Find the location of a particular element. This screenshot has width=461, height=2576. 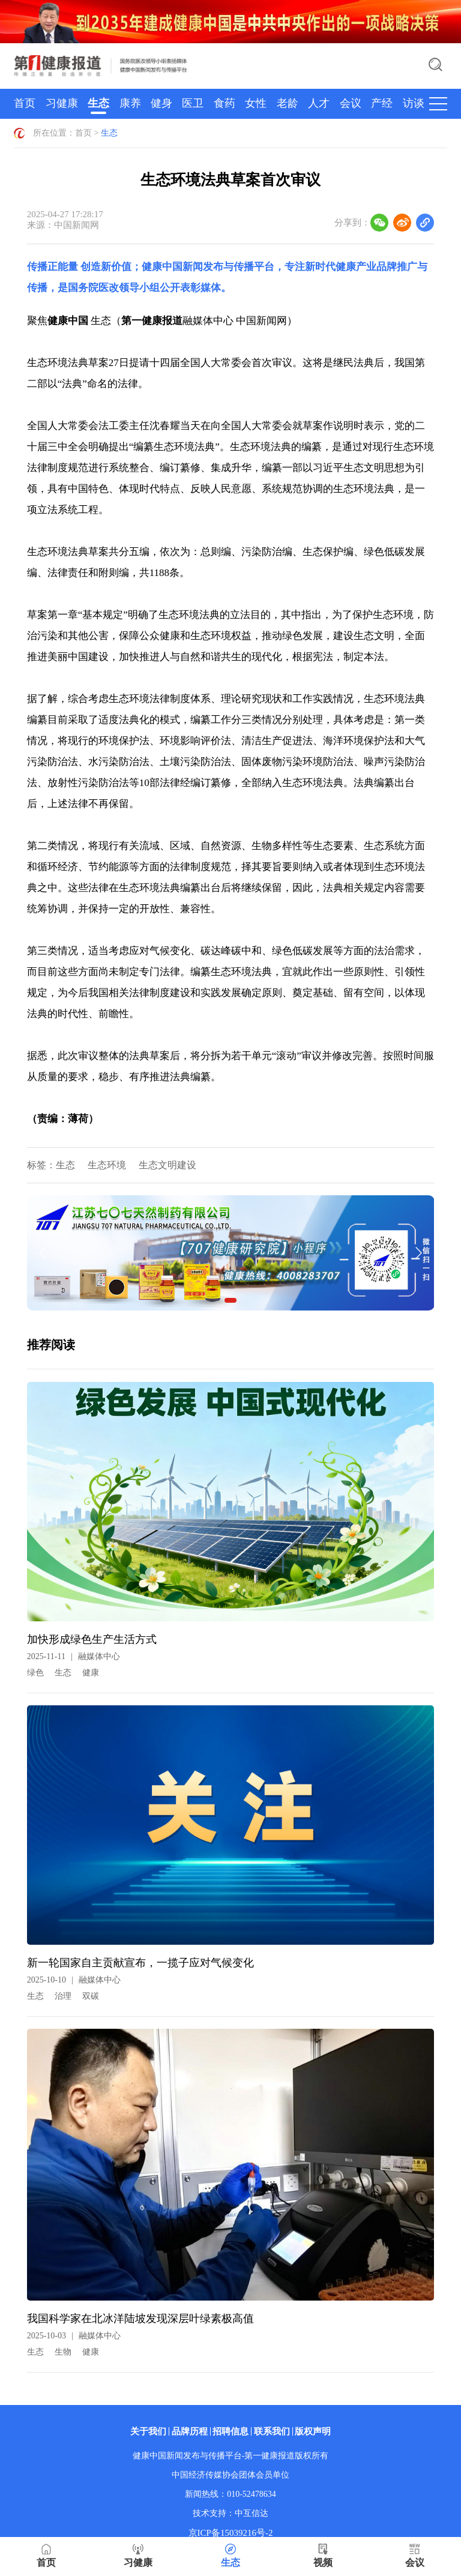

访谈 is located at coordinates (413, 103).